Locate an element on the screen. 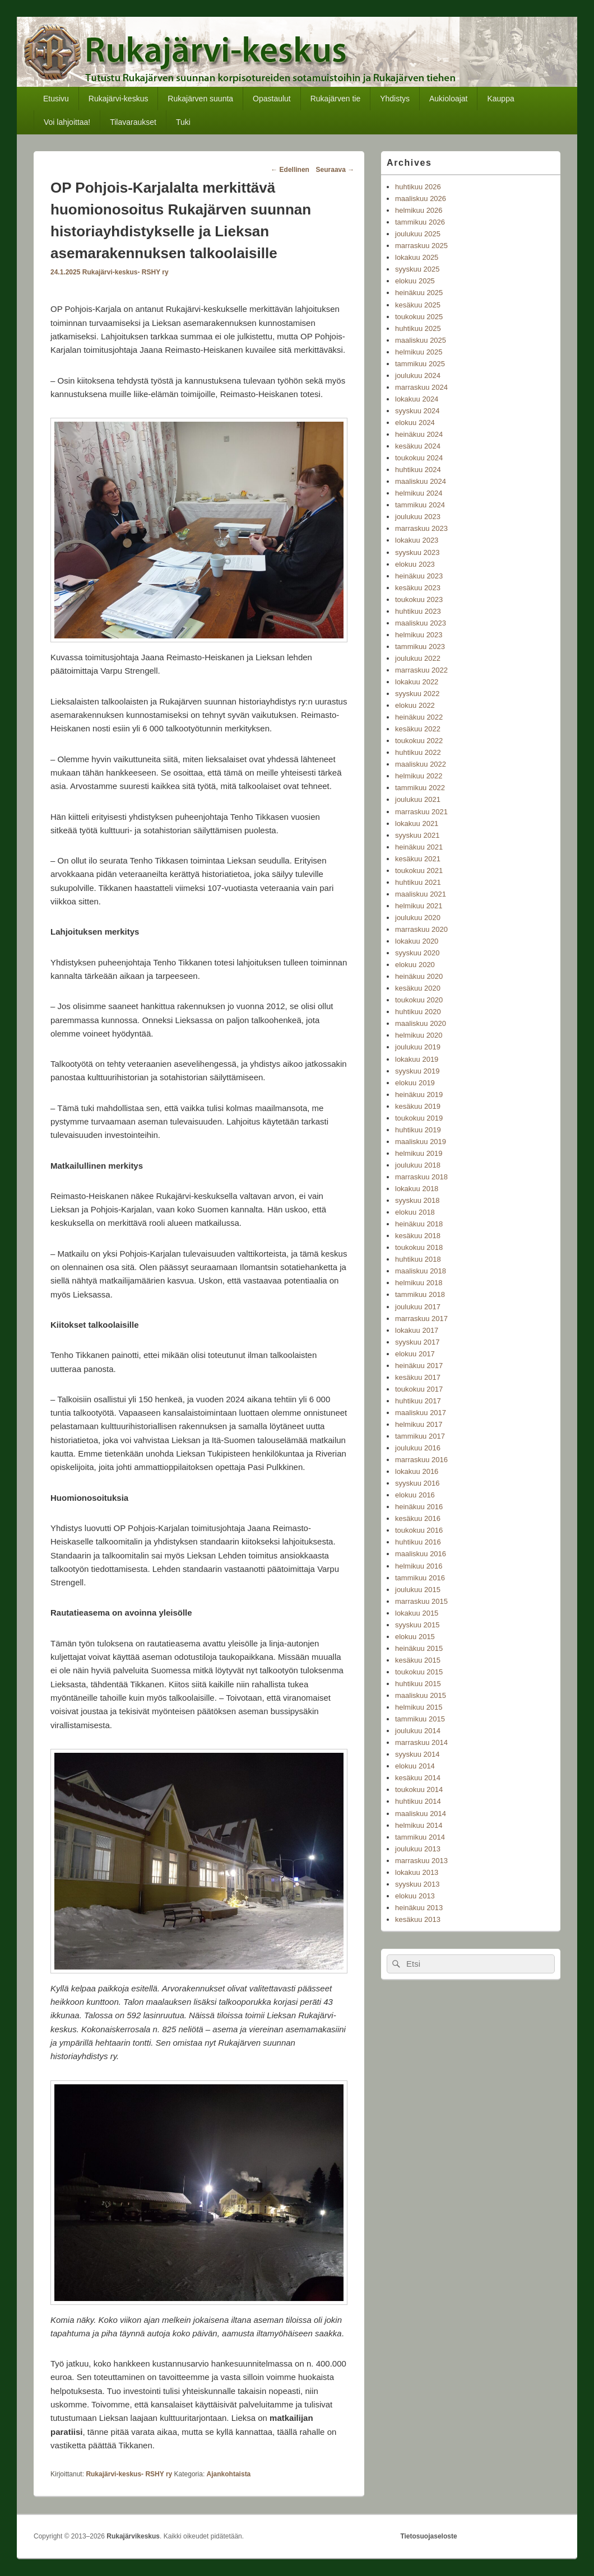  heinäkuu 2013 is located at coordinates (419, 1907).